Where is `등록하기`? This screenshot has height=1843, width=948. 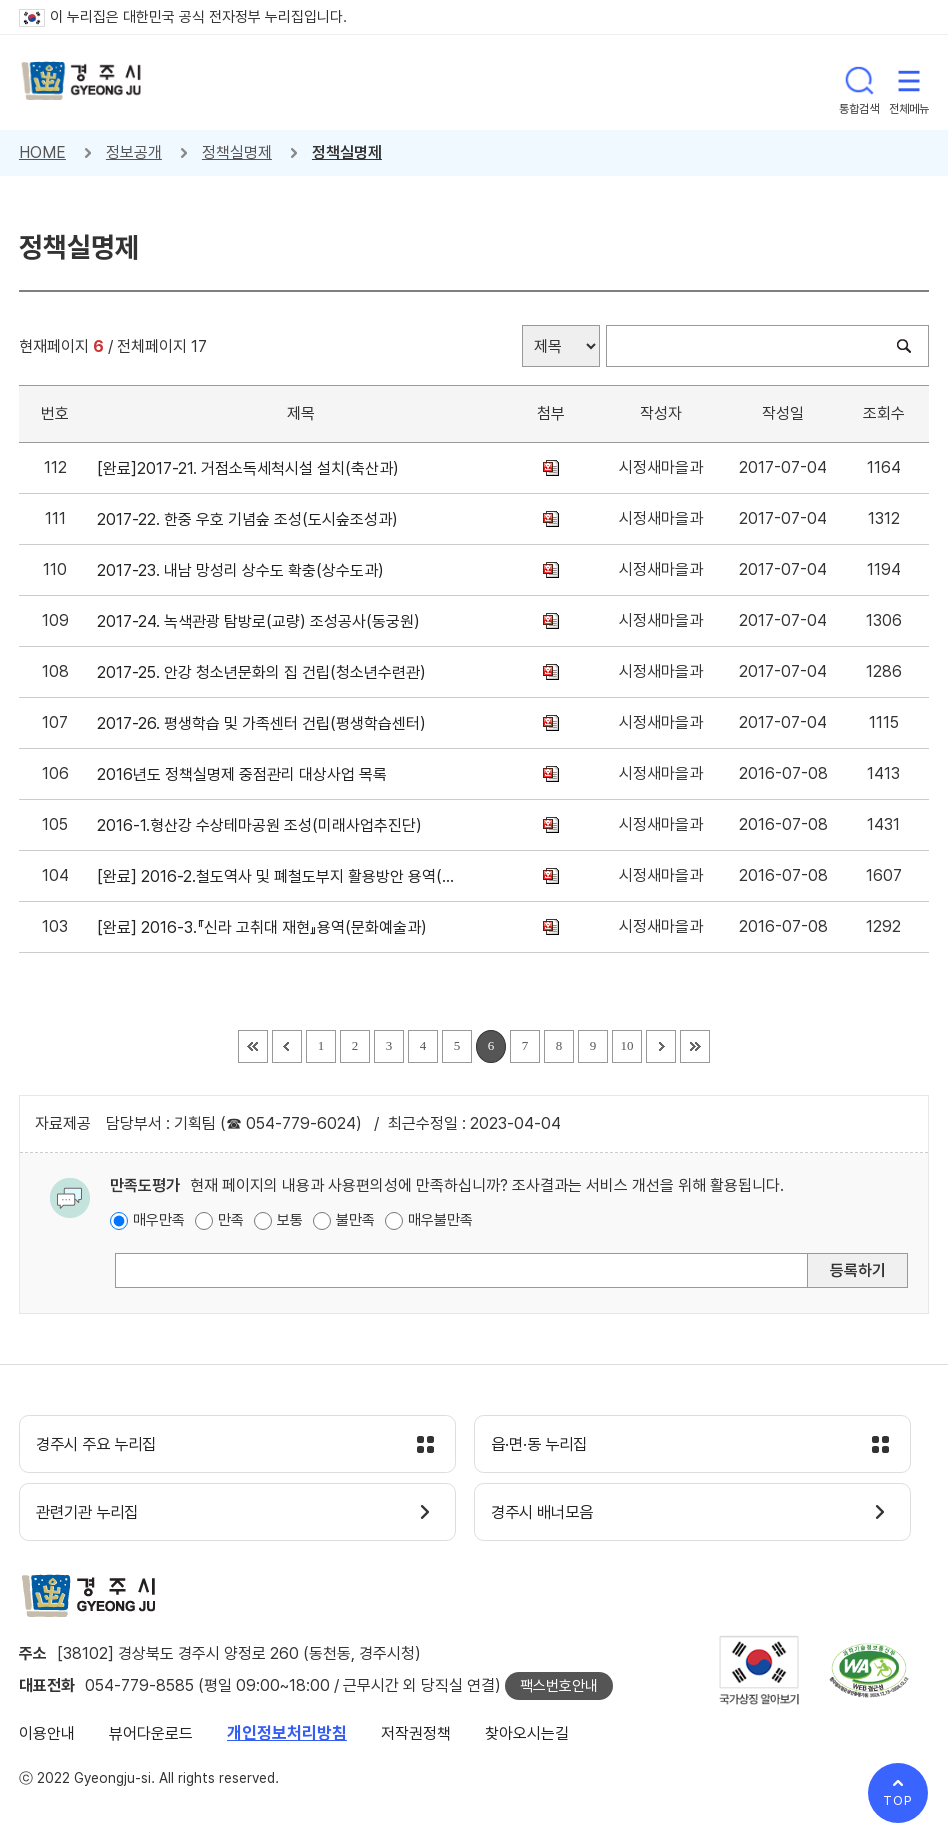 등록하기 is located at coordinates (858, 1270).